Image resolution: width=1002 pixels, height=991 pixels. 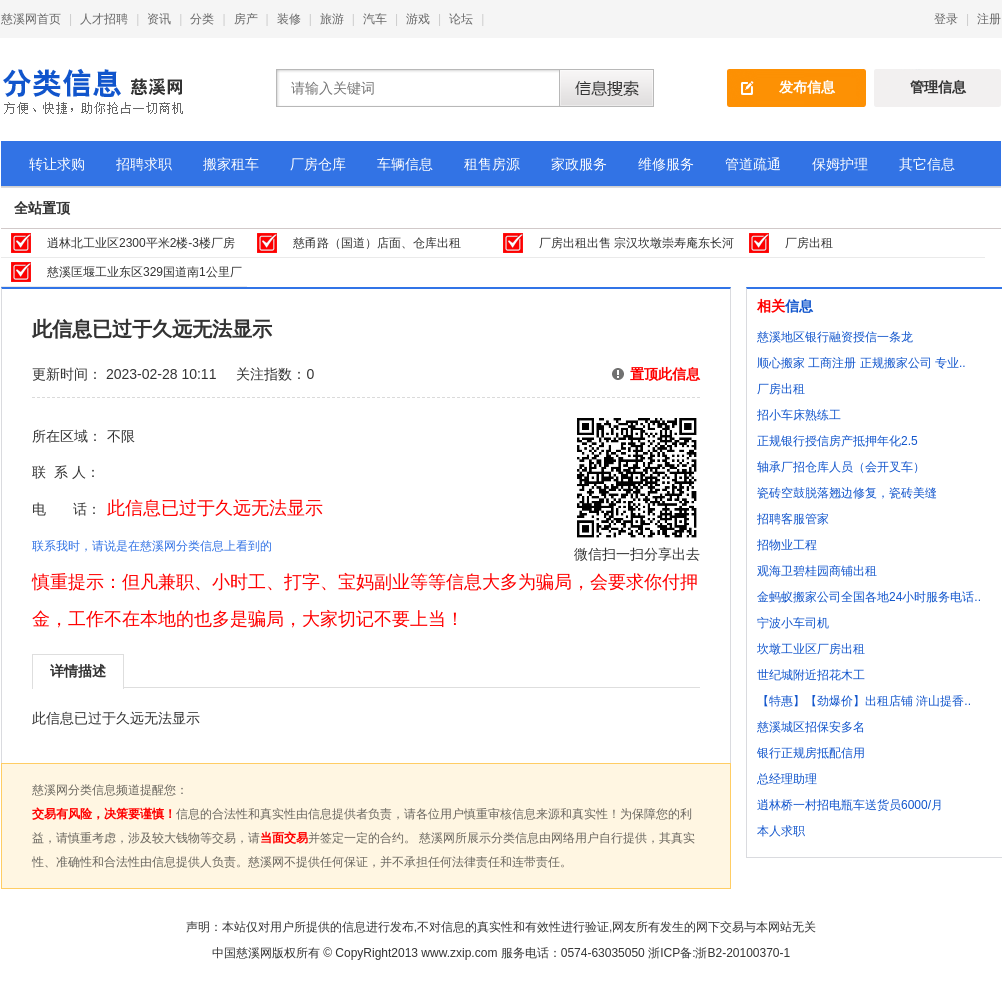 What do you see at coordinates (840, 164) in the screenshot?
I see `保姆护理` at bounding box center [840, 164].